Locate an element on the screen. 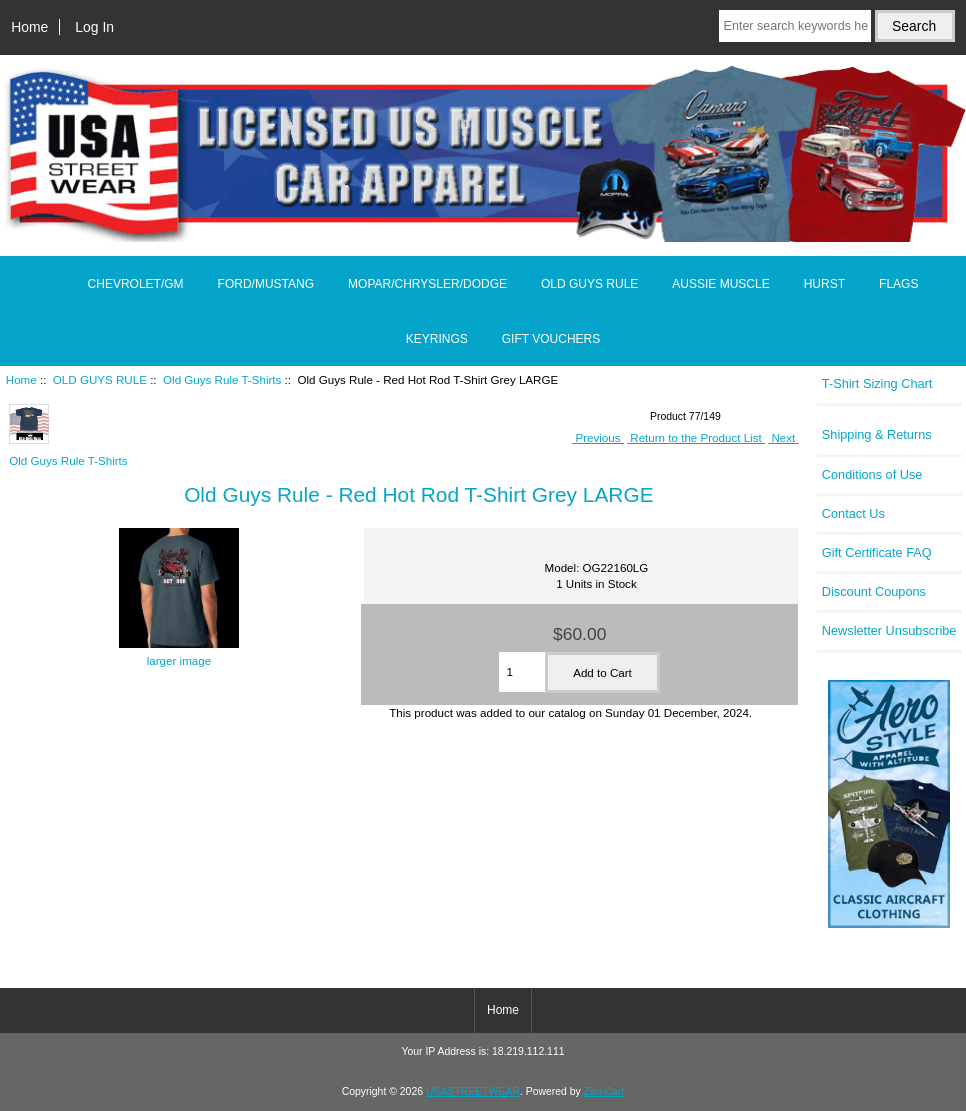 The height and width of the screenshot is (1111, 966). Newsletter Unsubscribe is located at coordinates (889, 630).